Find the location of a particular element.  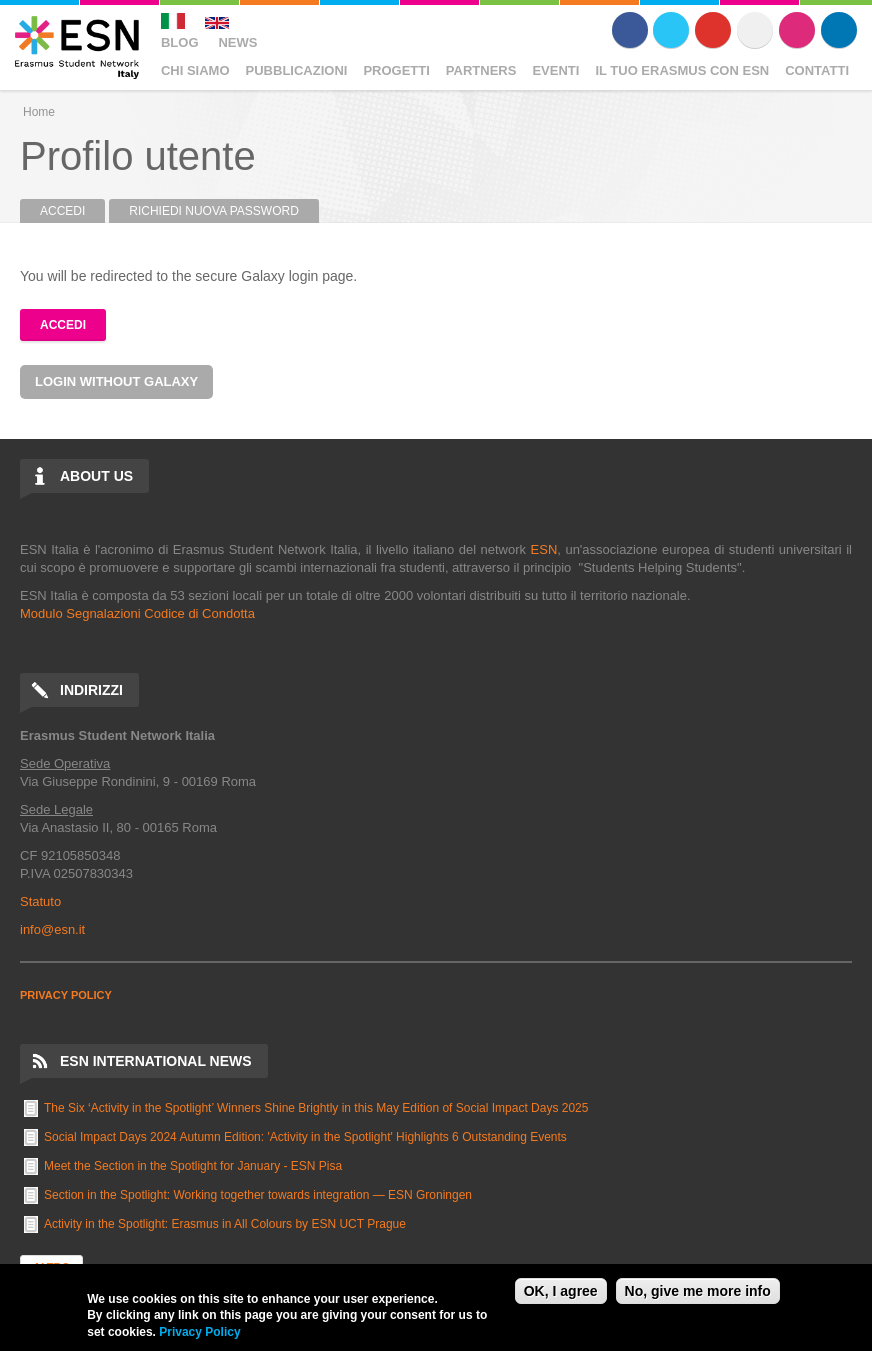

Privacy Policy is located at coordinates (199, 1332).